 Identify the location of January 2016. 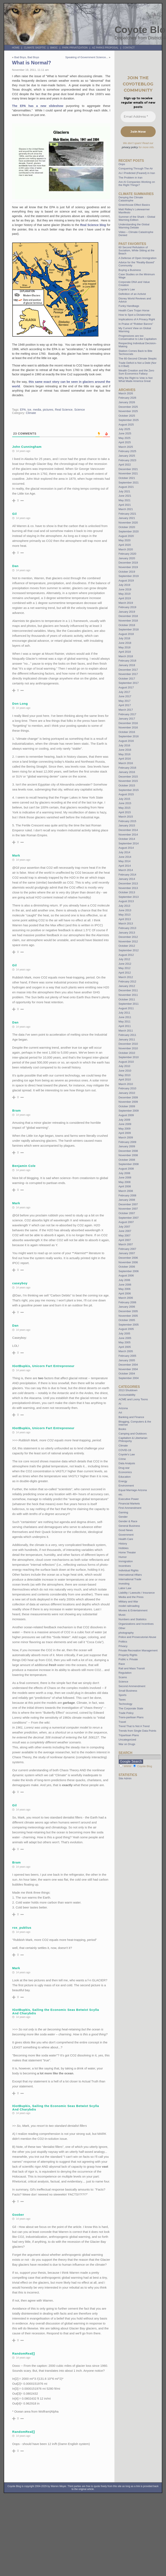
(127, 772).